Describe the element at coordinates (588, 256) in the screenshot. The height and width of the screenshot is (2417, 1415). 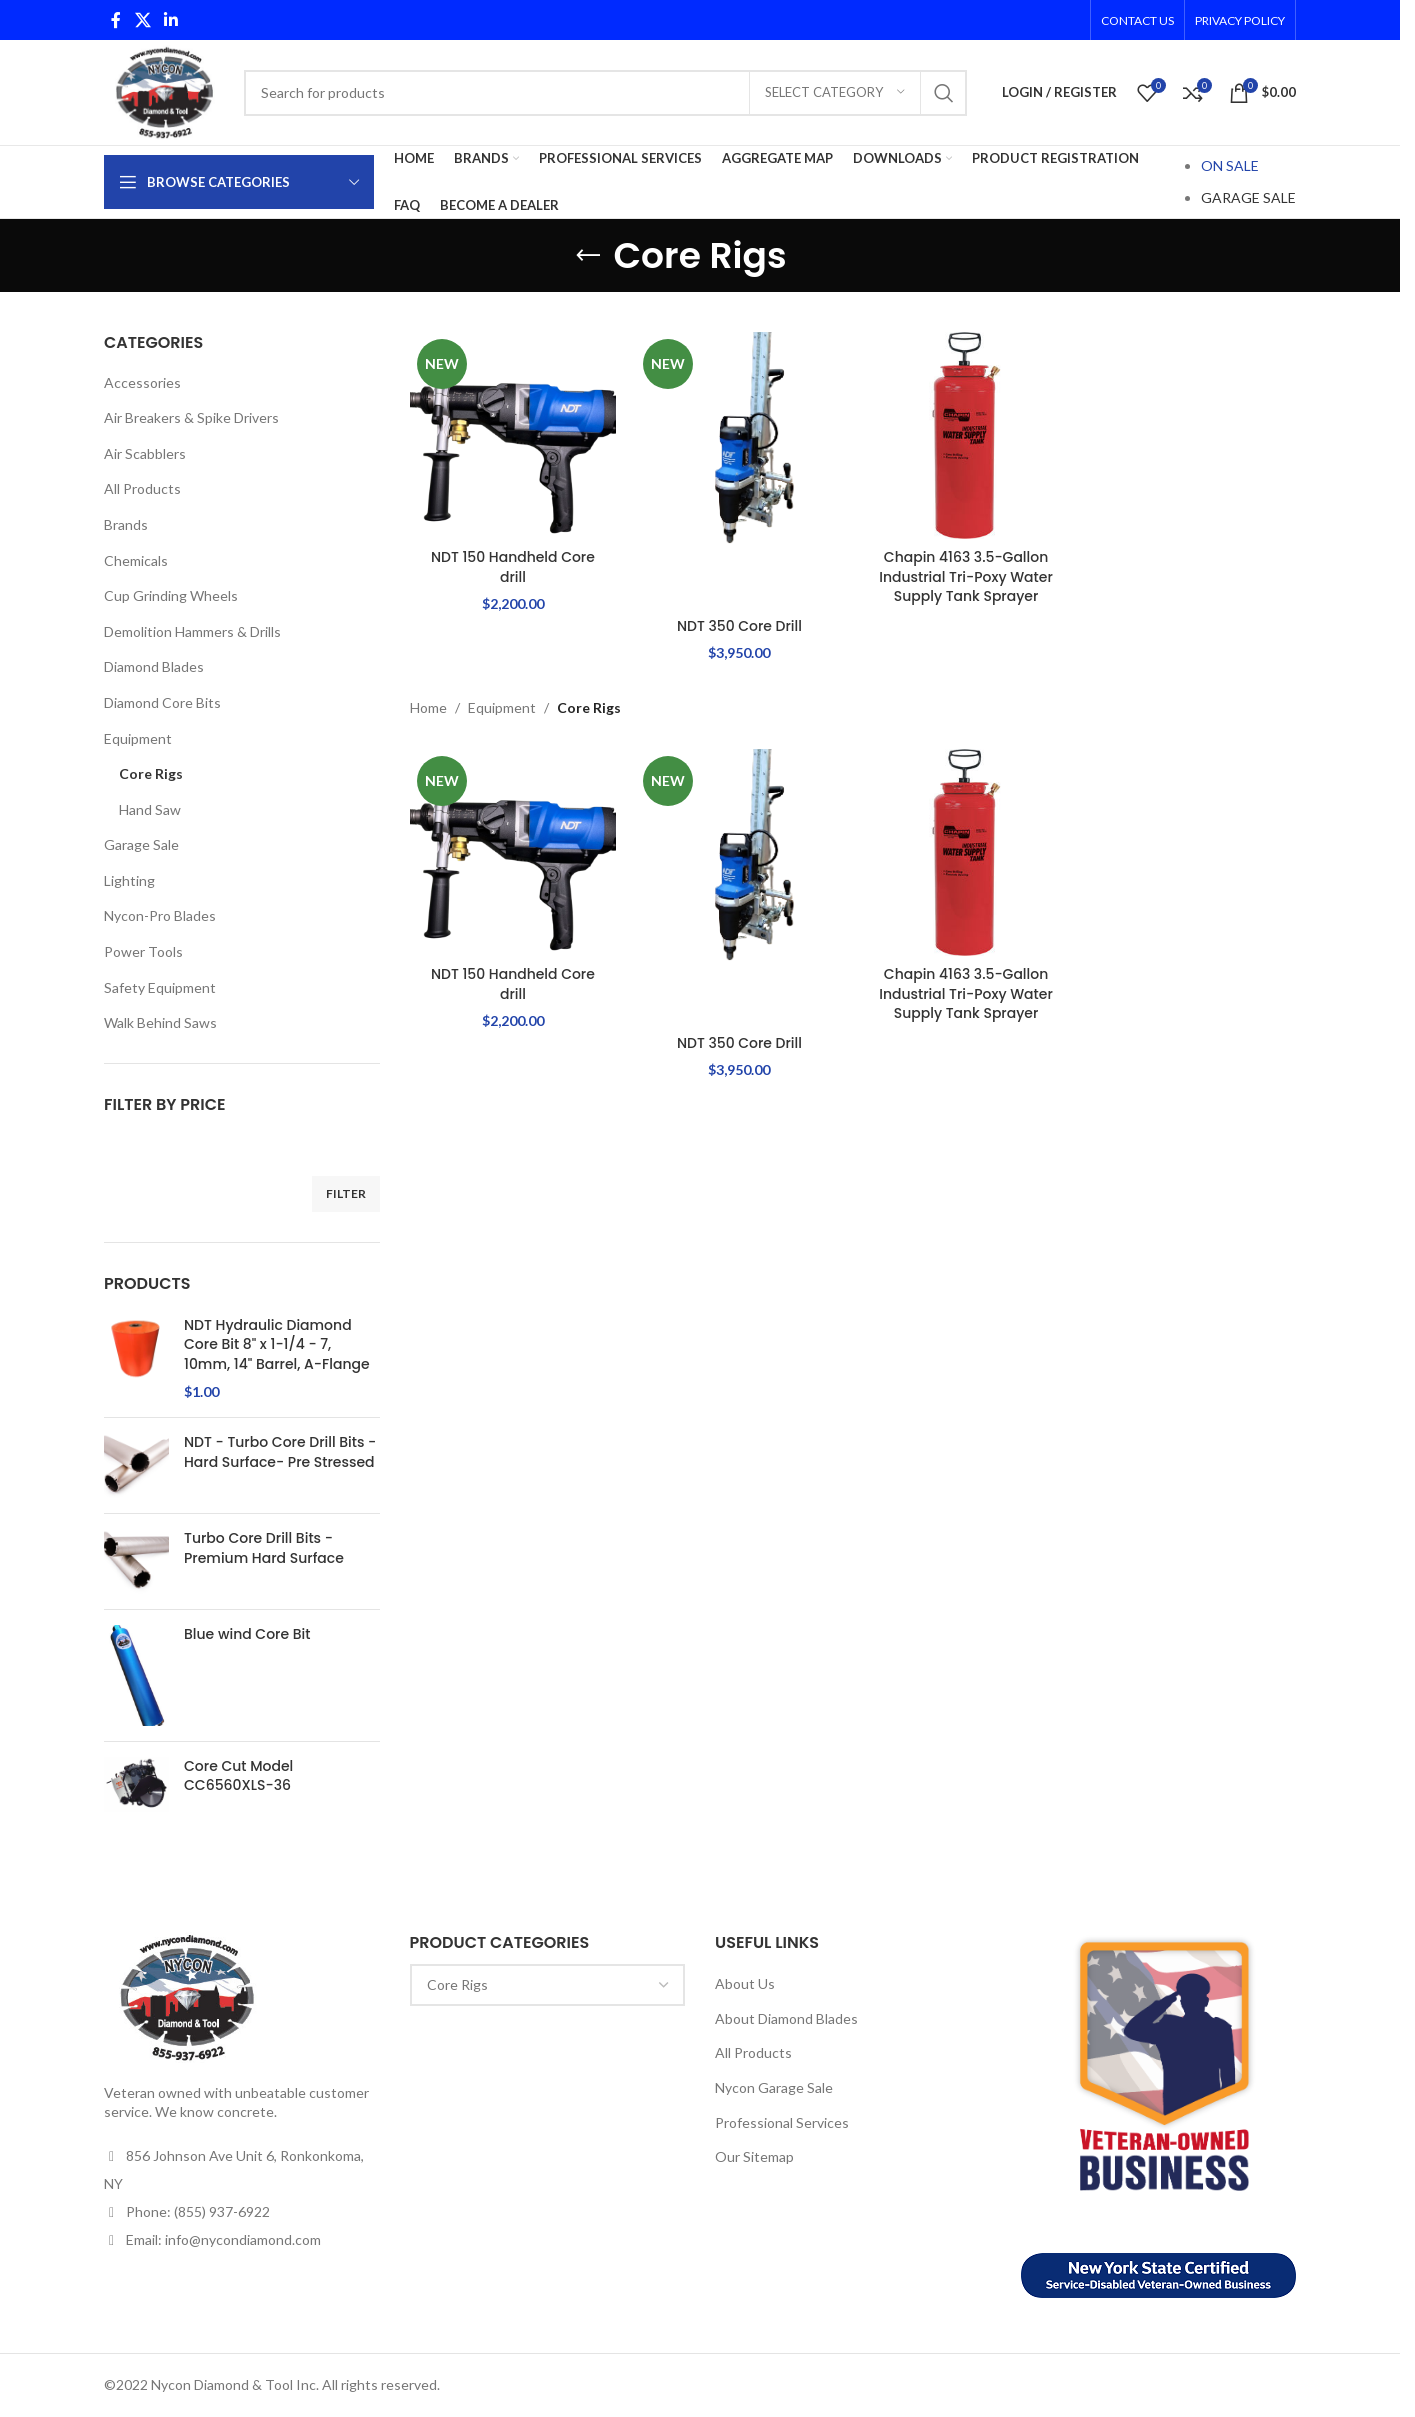
I see `[Go back]` at that location.